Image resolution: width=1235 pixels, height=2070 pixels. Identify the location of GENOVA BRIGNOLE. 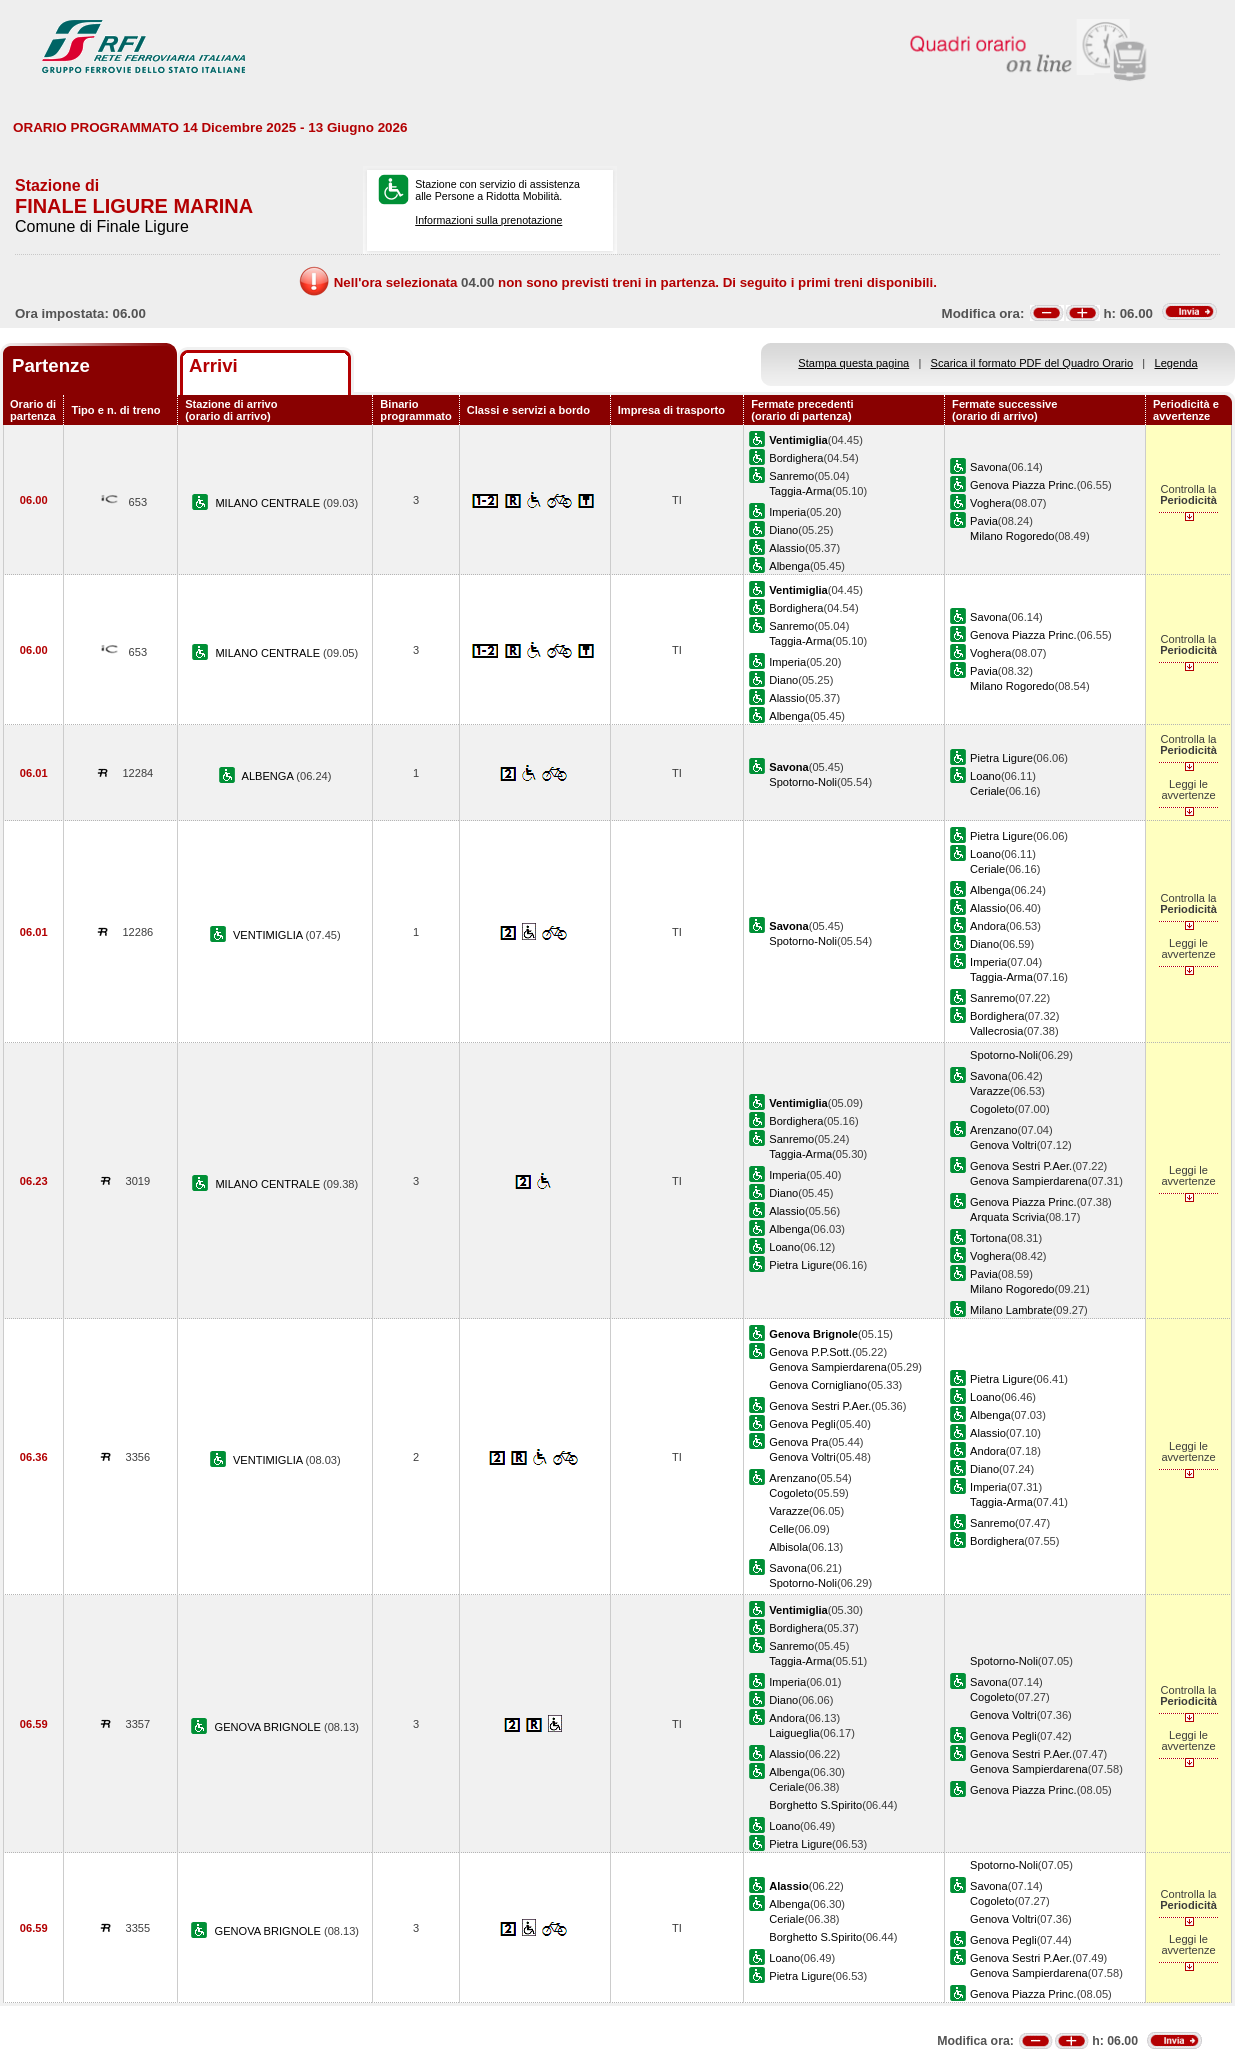
(269, 1727).